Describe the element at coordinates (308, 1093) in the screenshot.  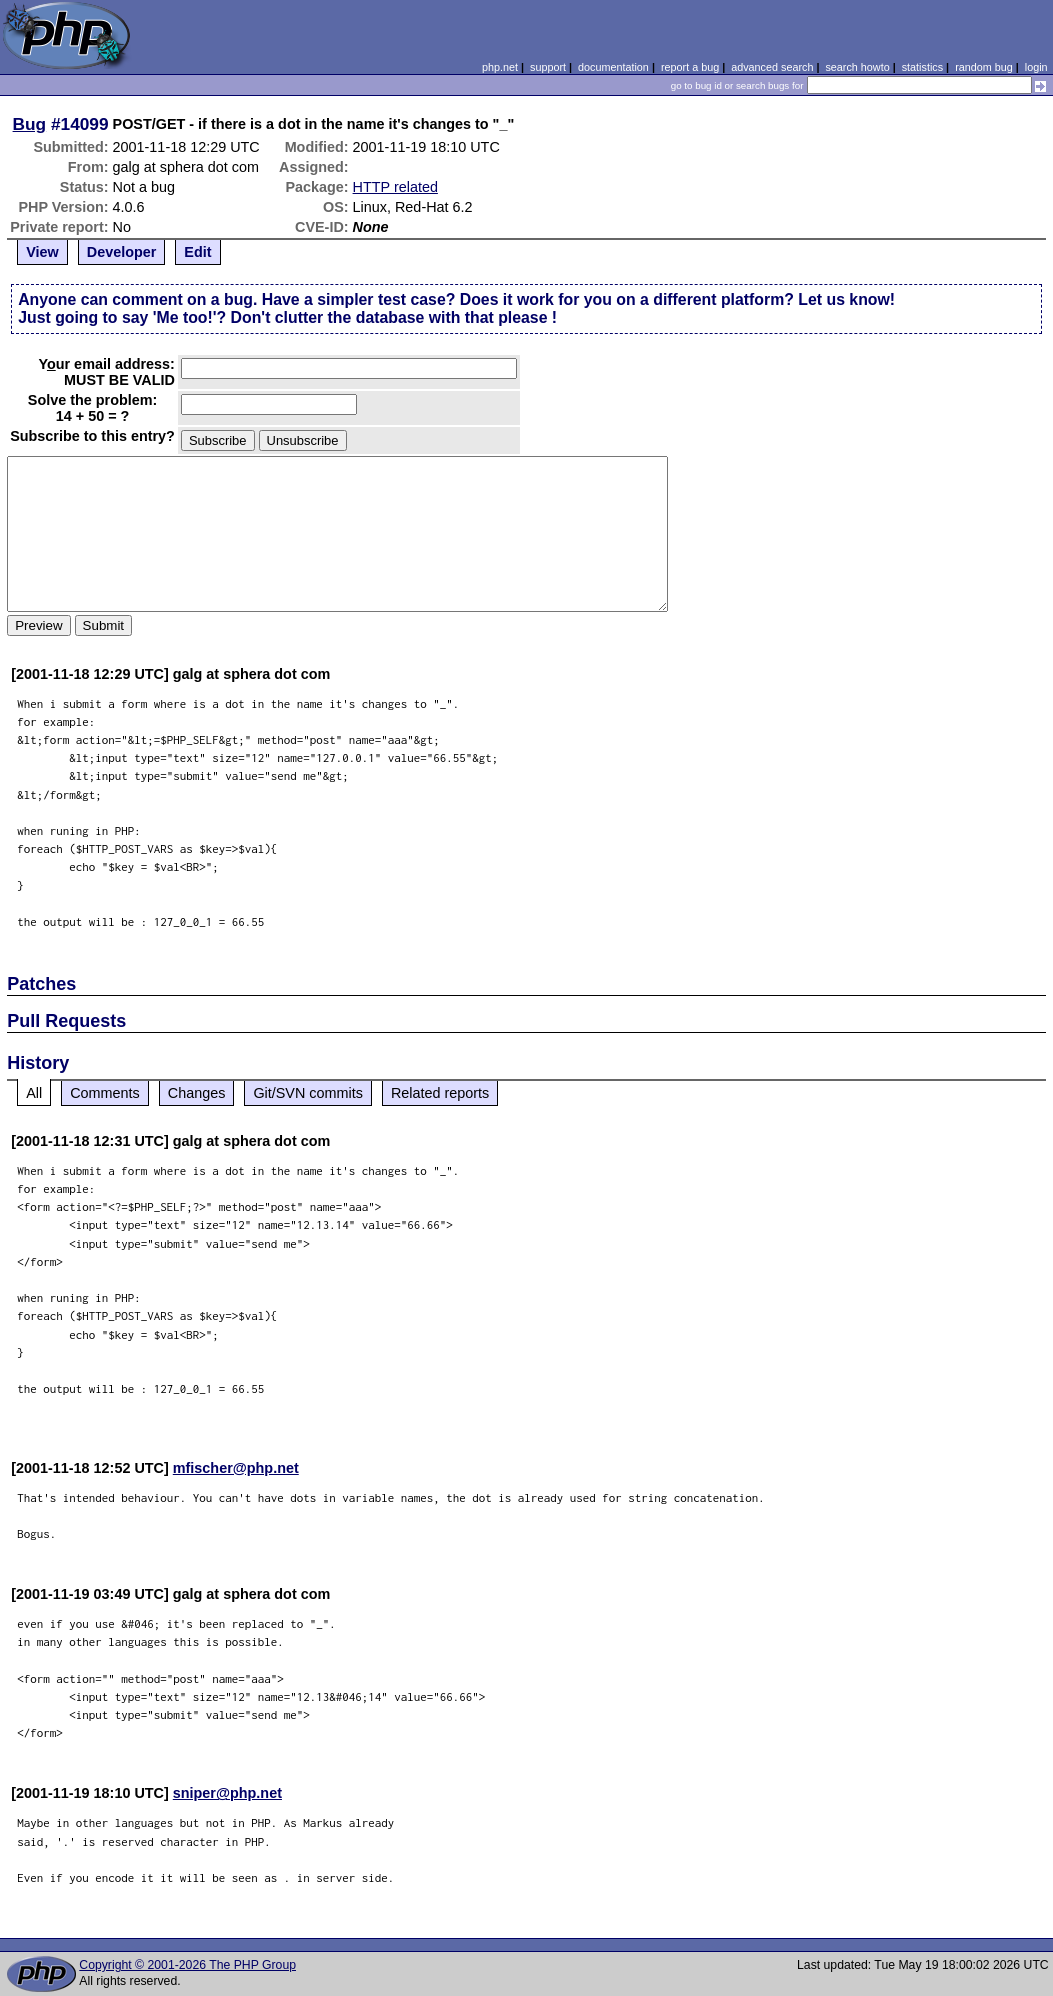
I see `Git/SVN commits` at that location.